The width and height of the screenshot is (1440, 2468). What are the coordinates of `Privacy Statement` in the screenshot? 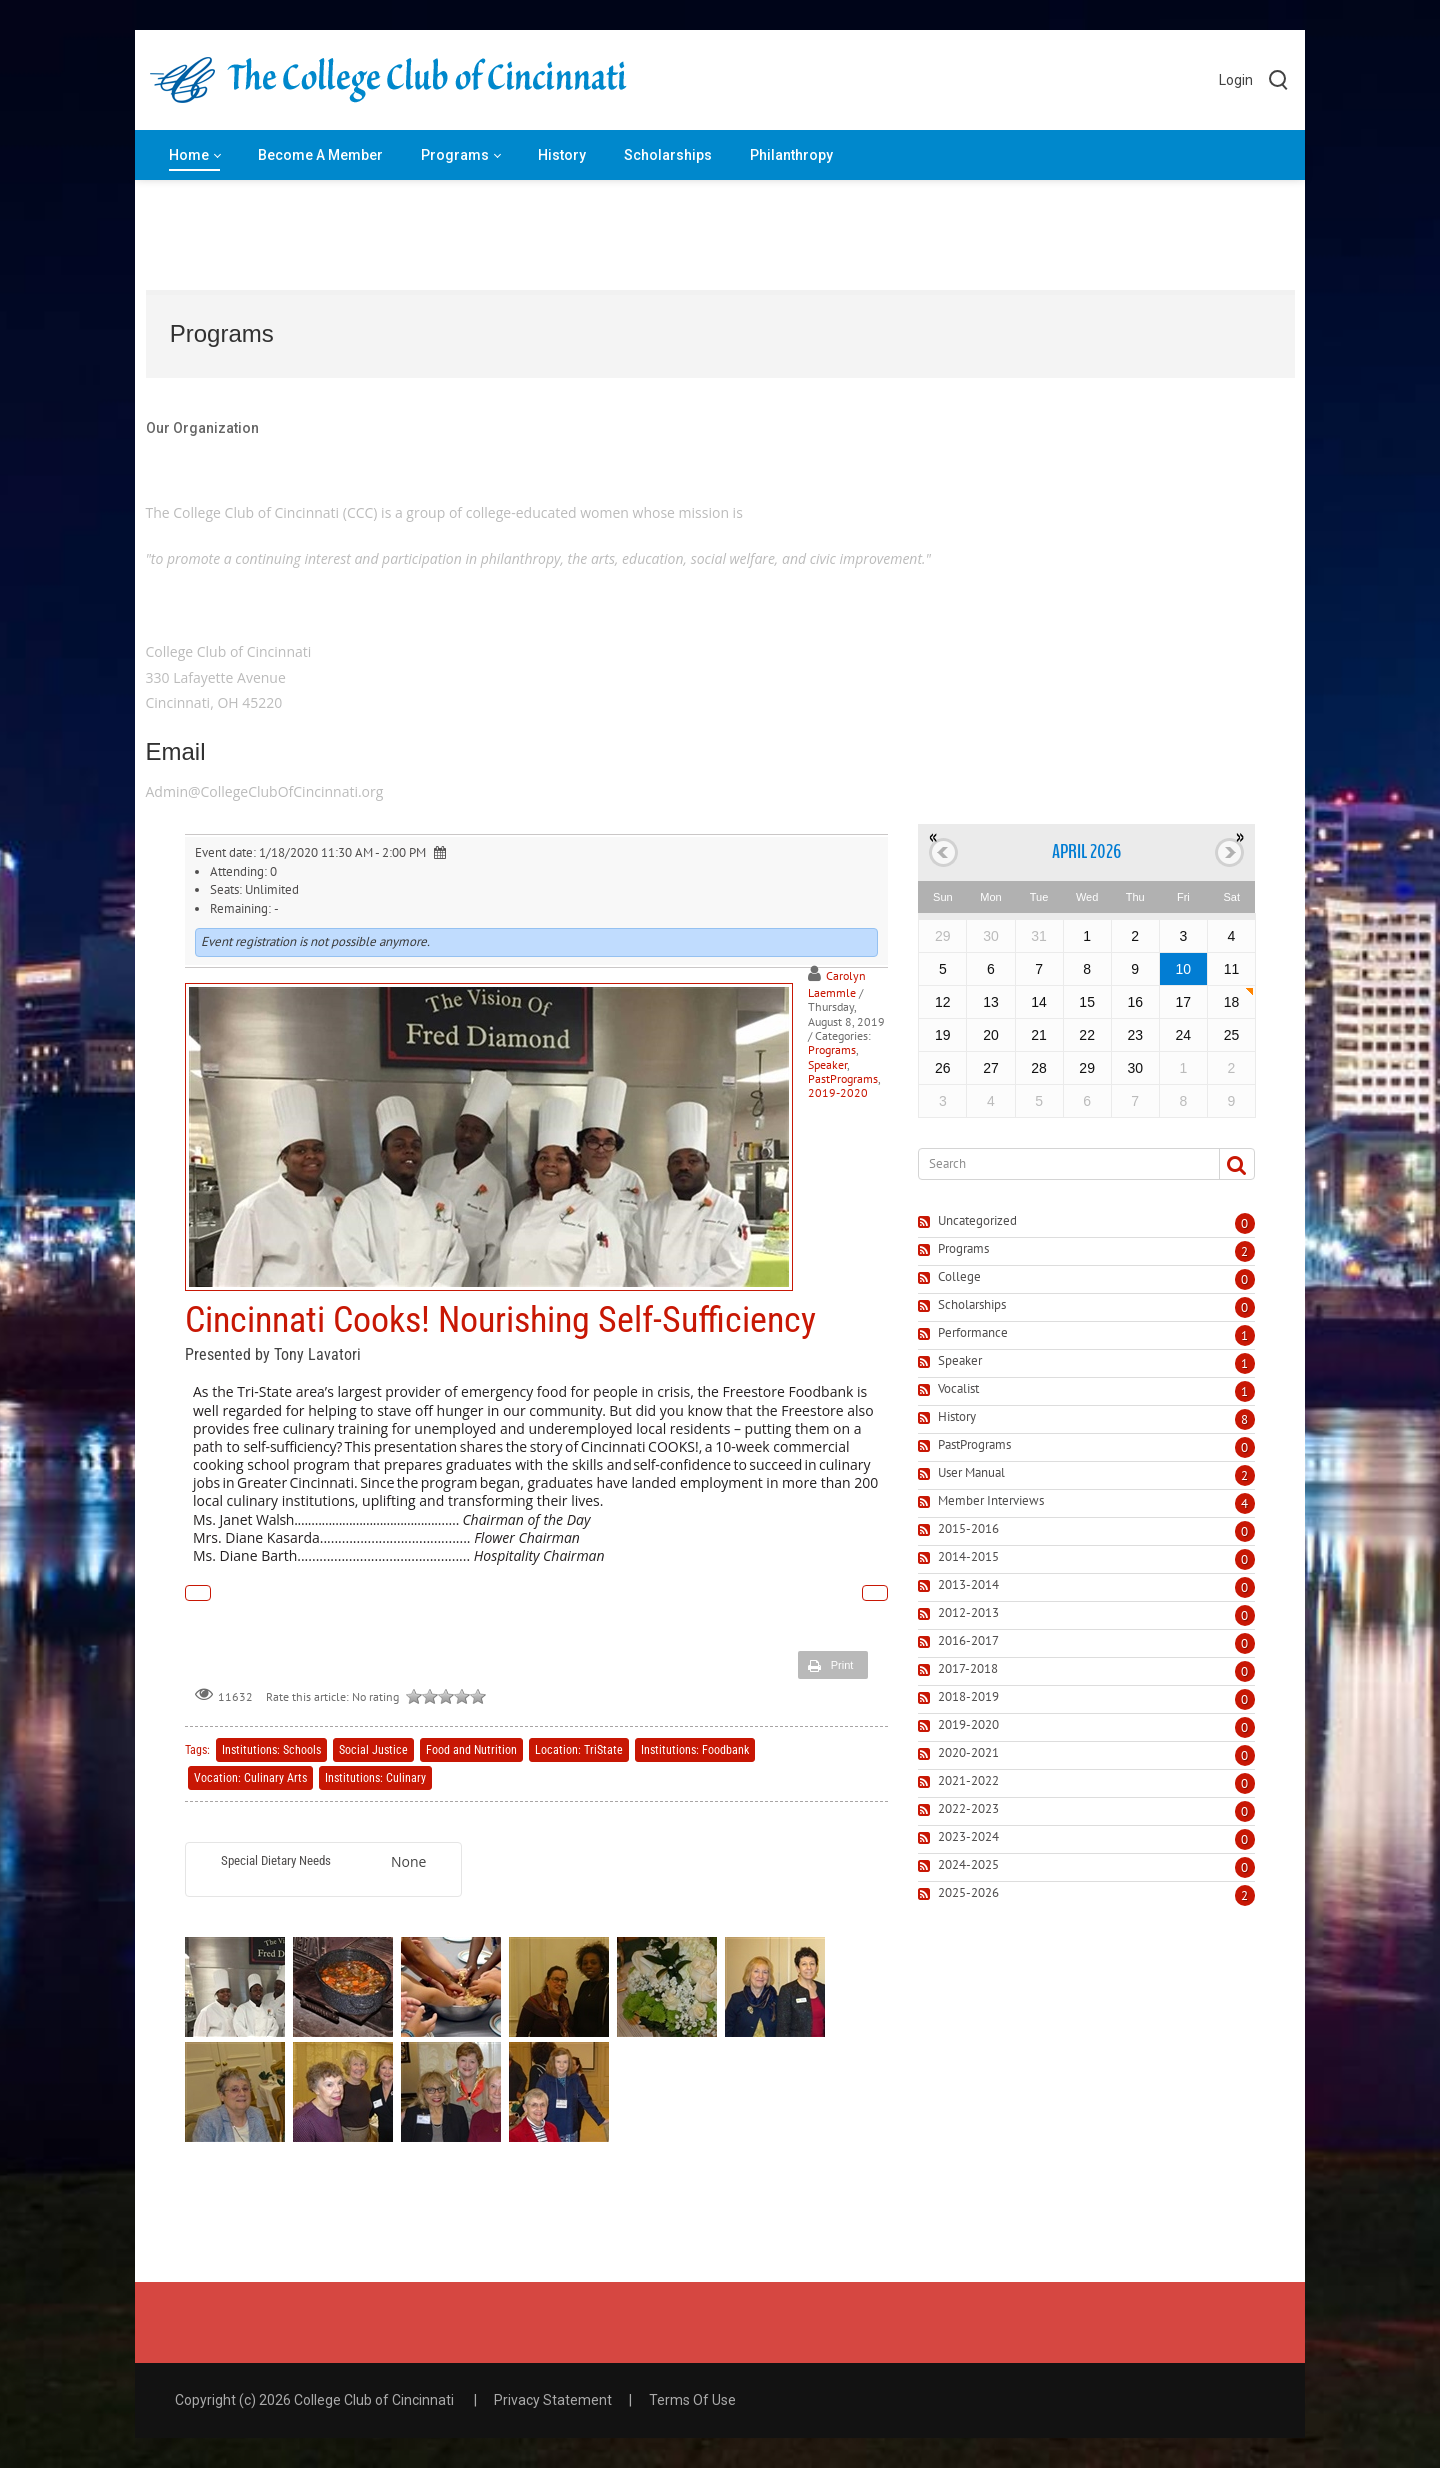 It's located at (553, 2400).